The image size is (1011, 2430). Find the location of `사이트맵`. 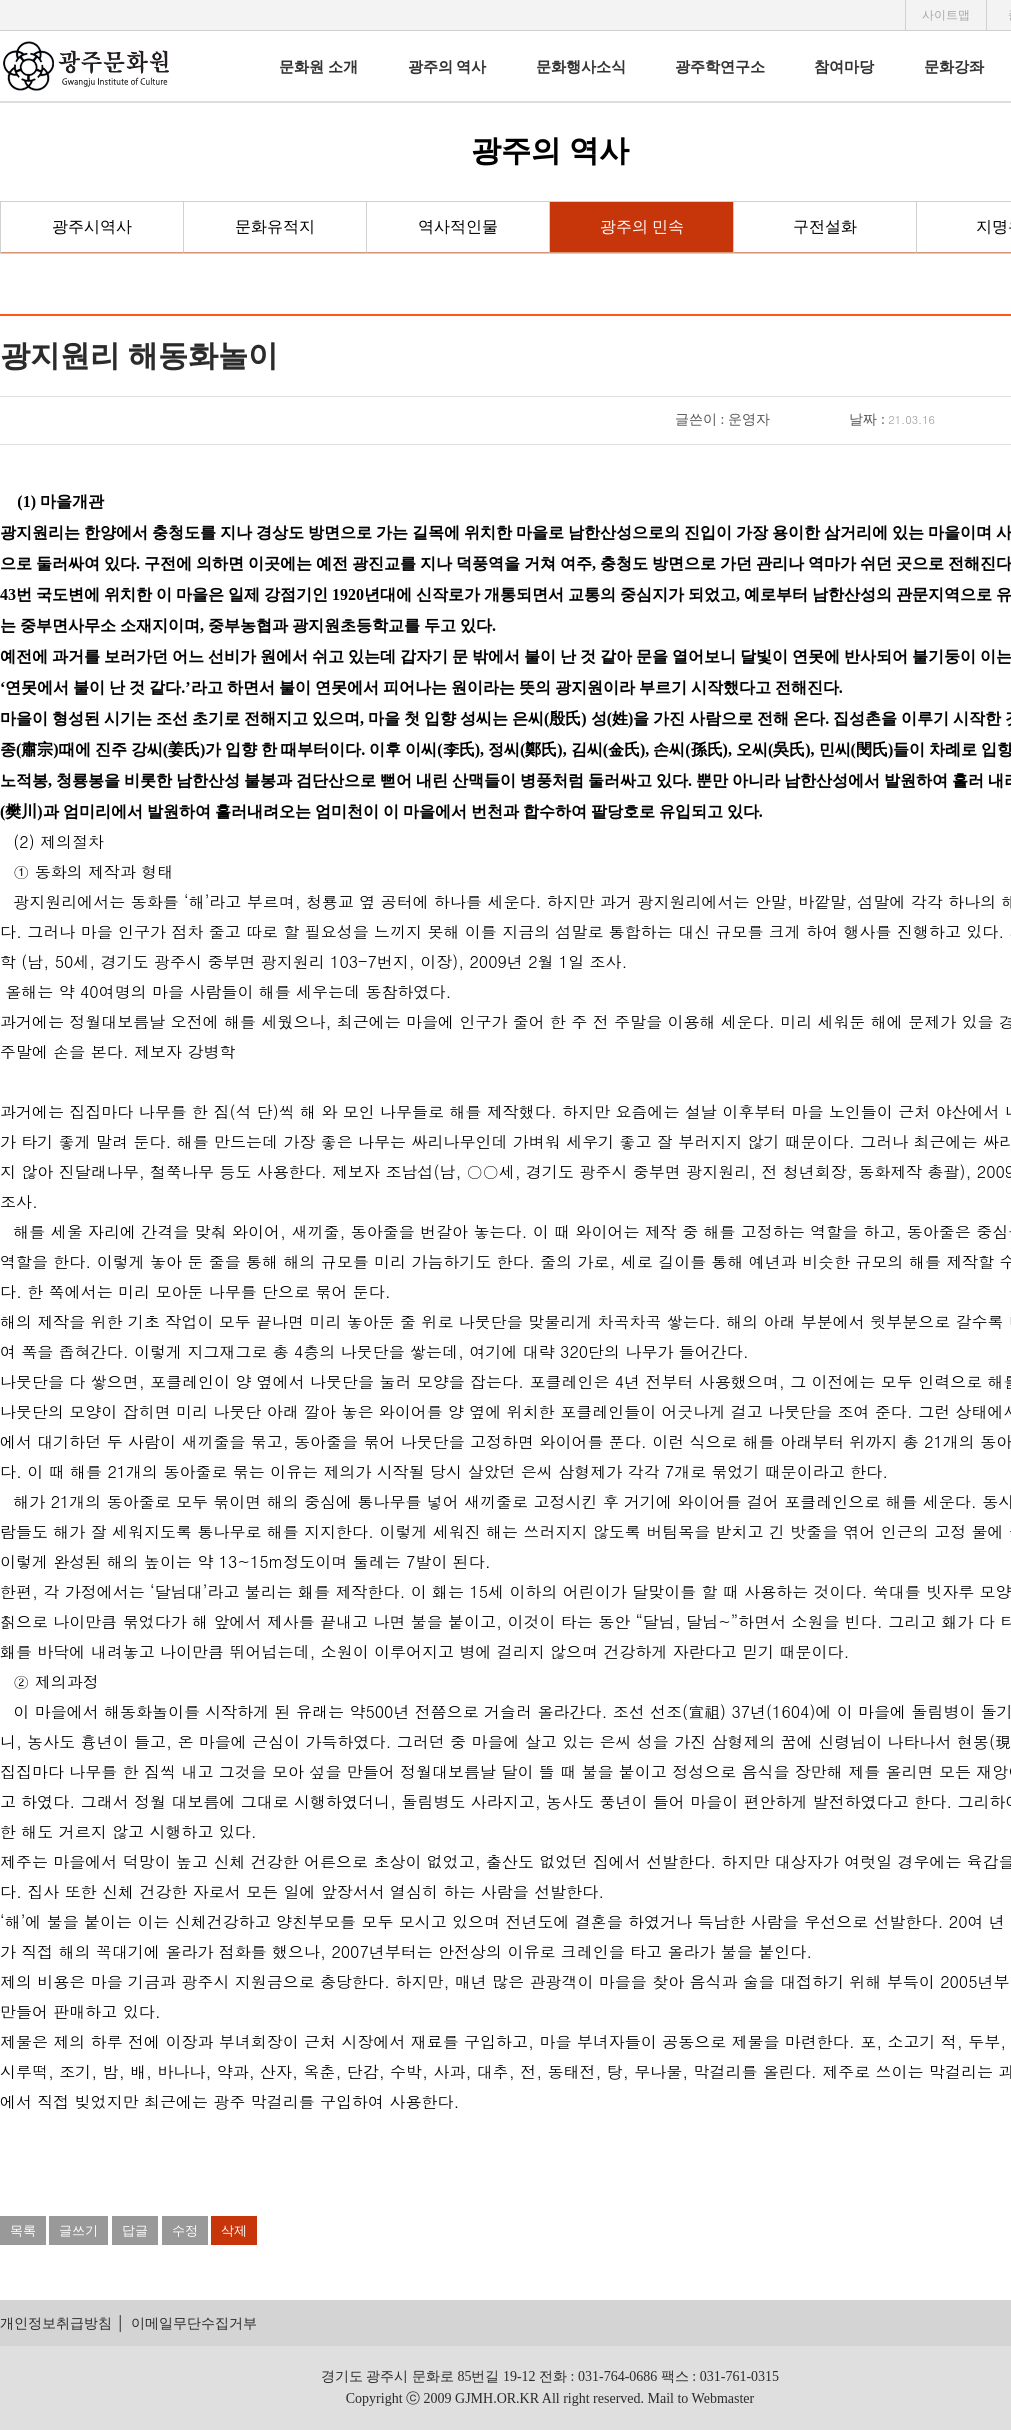

사이트맵 is located at coordinates (946, 15).